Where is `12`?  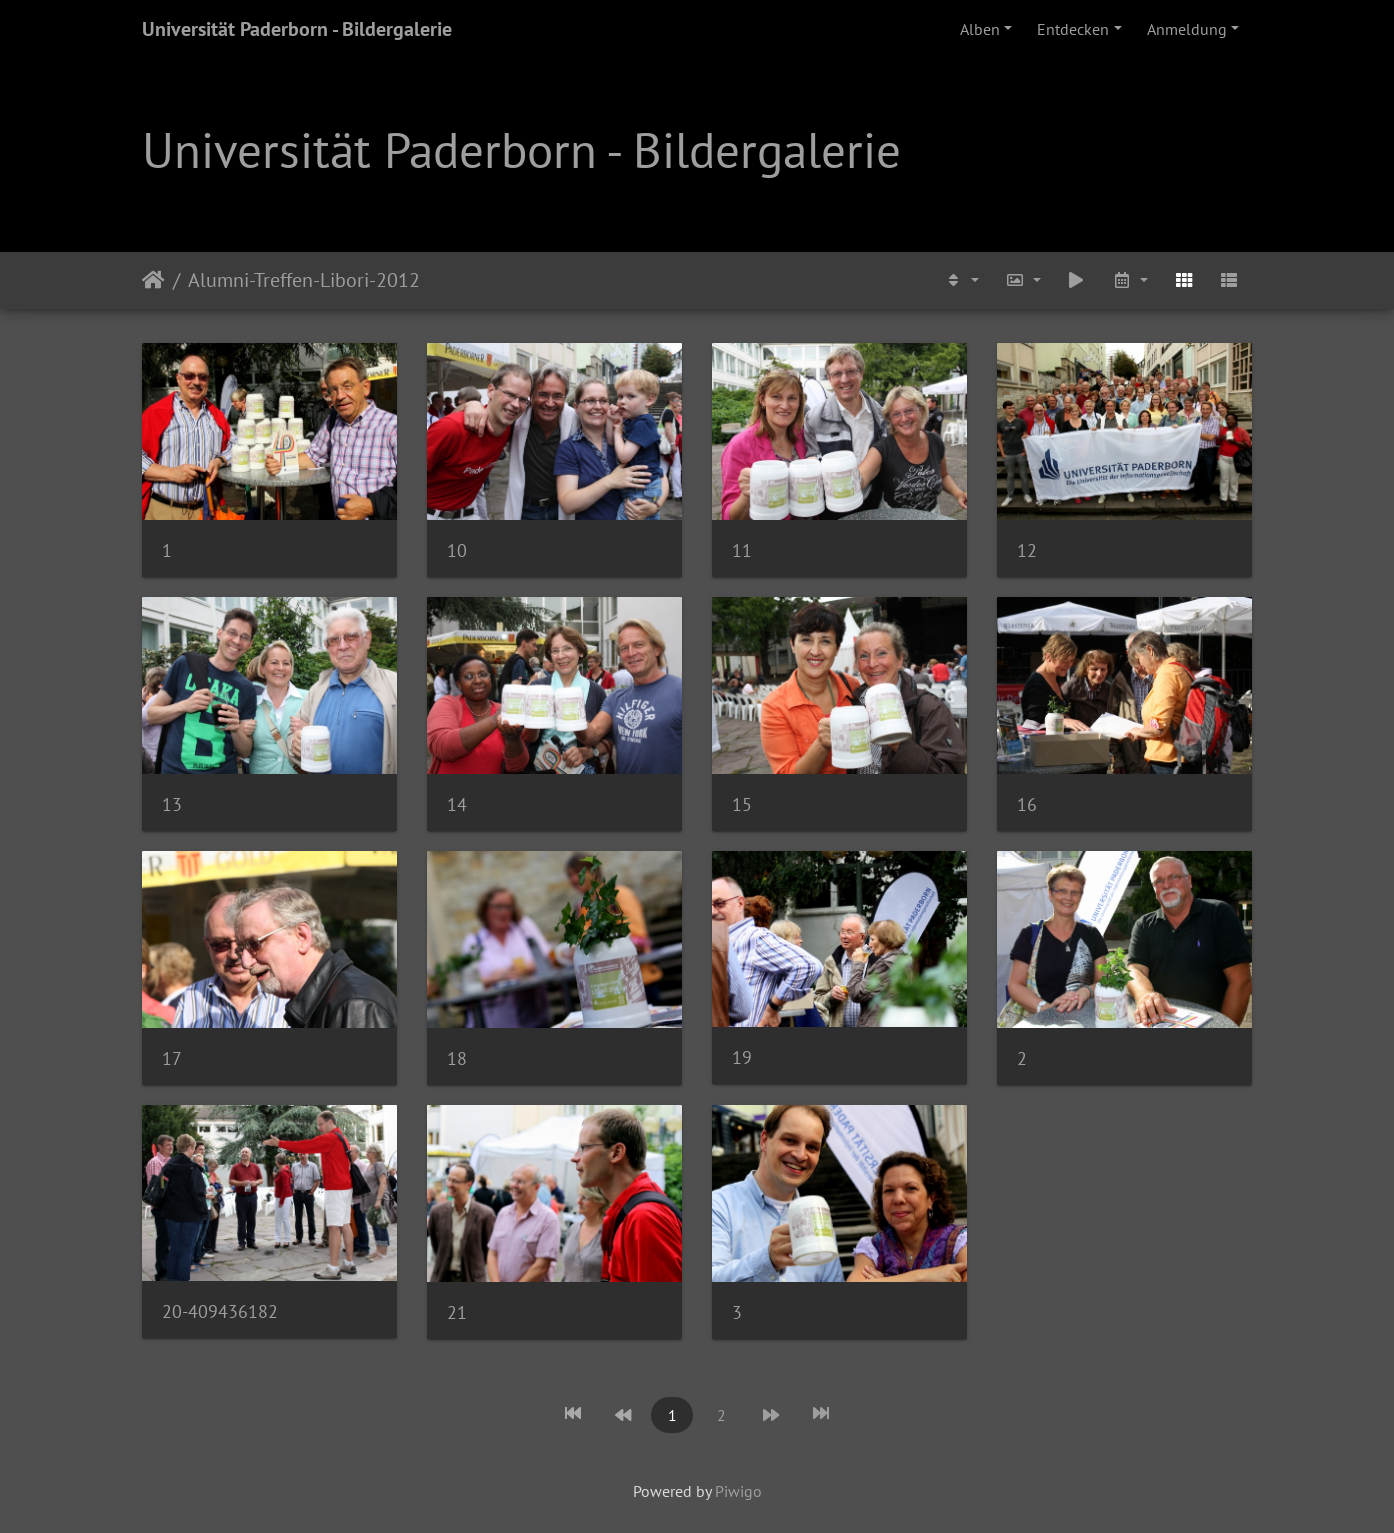
12 is located at coordinates (1027, 550).